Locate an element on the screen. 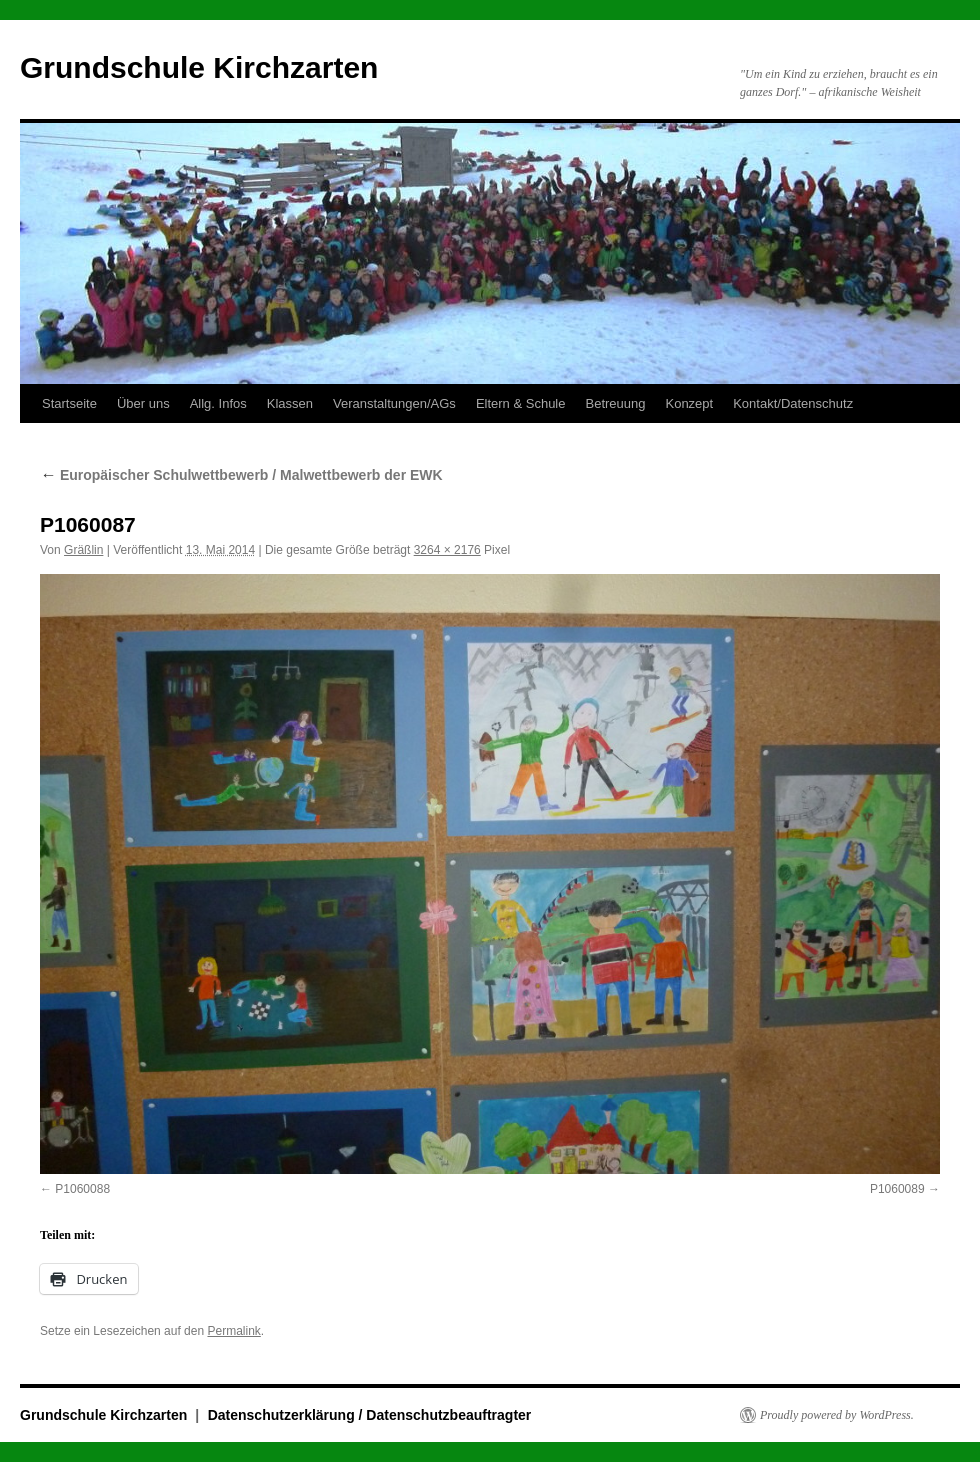 Image resolution: width=980 pixels, height=1462 pixels. Grundschule Kirchzarten is located at coordinates (199, 67).